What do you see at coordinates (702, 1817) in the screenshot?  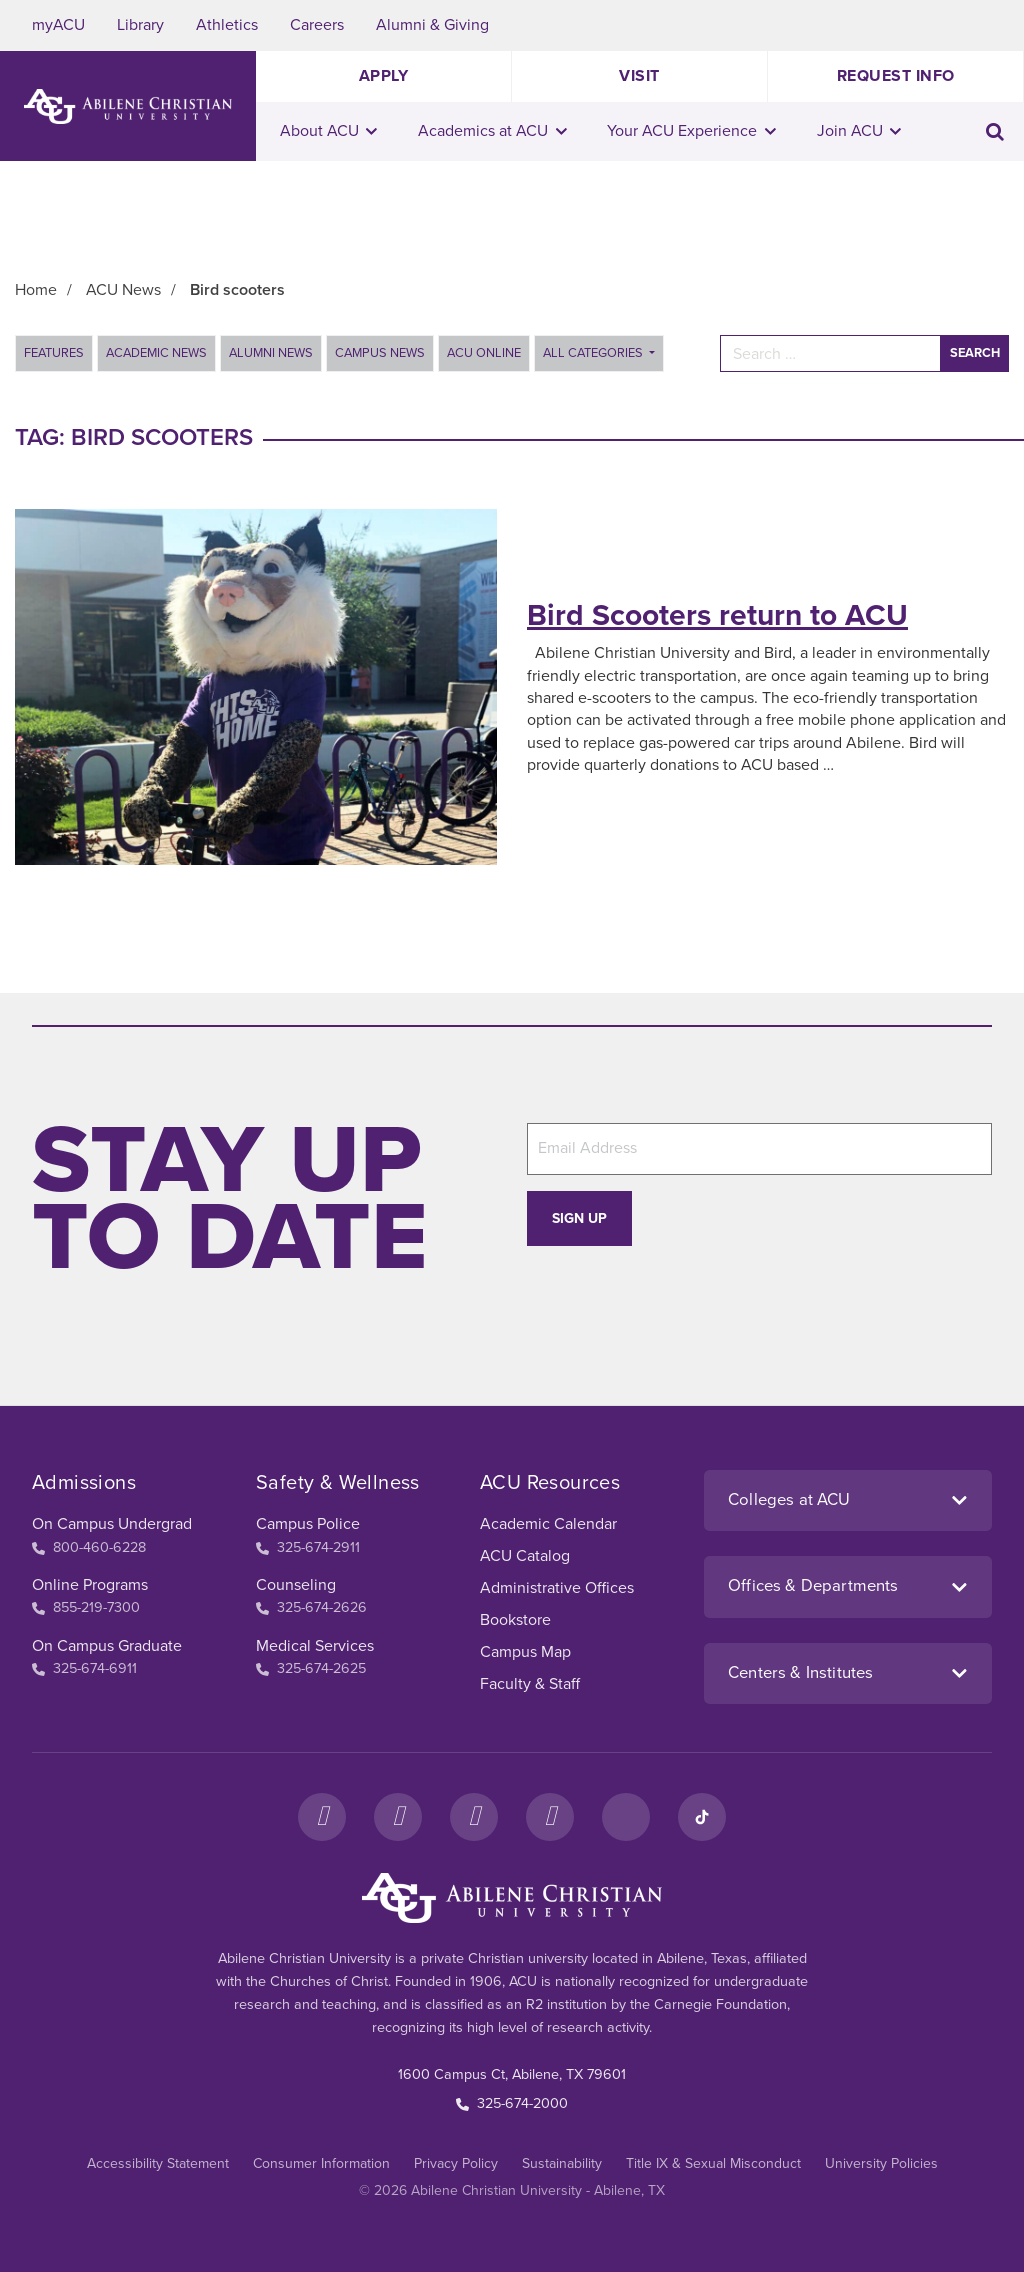 I see `[TikTok]` at bounding box center [702, 1817].